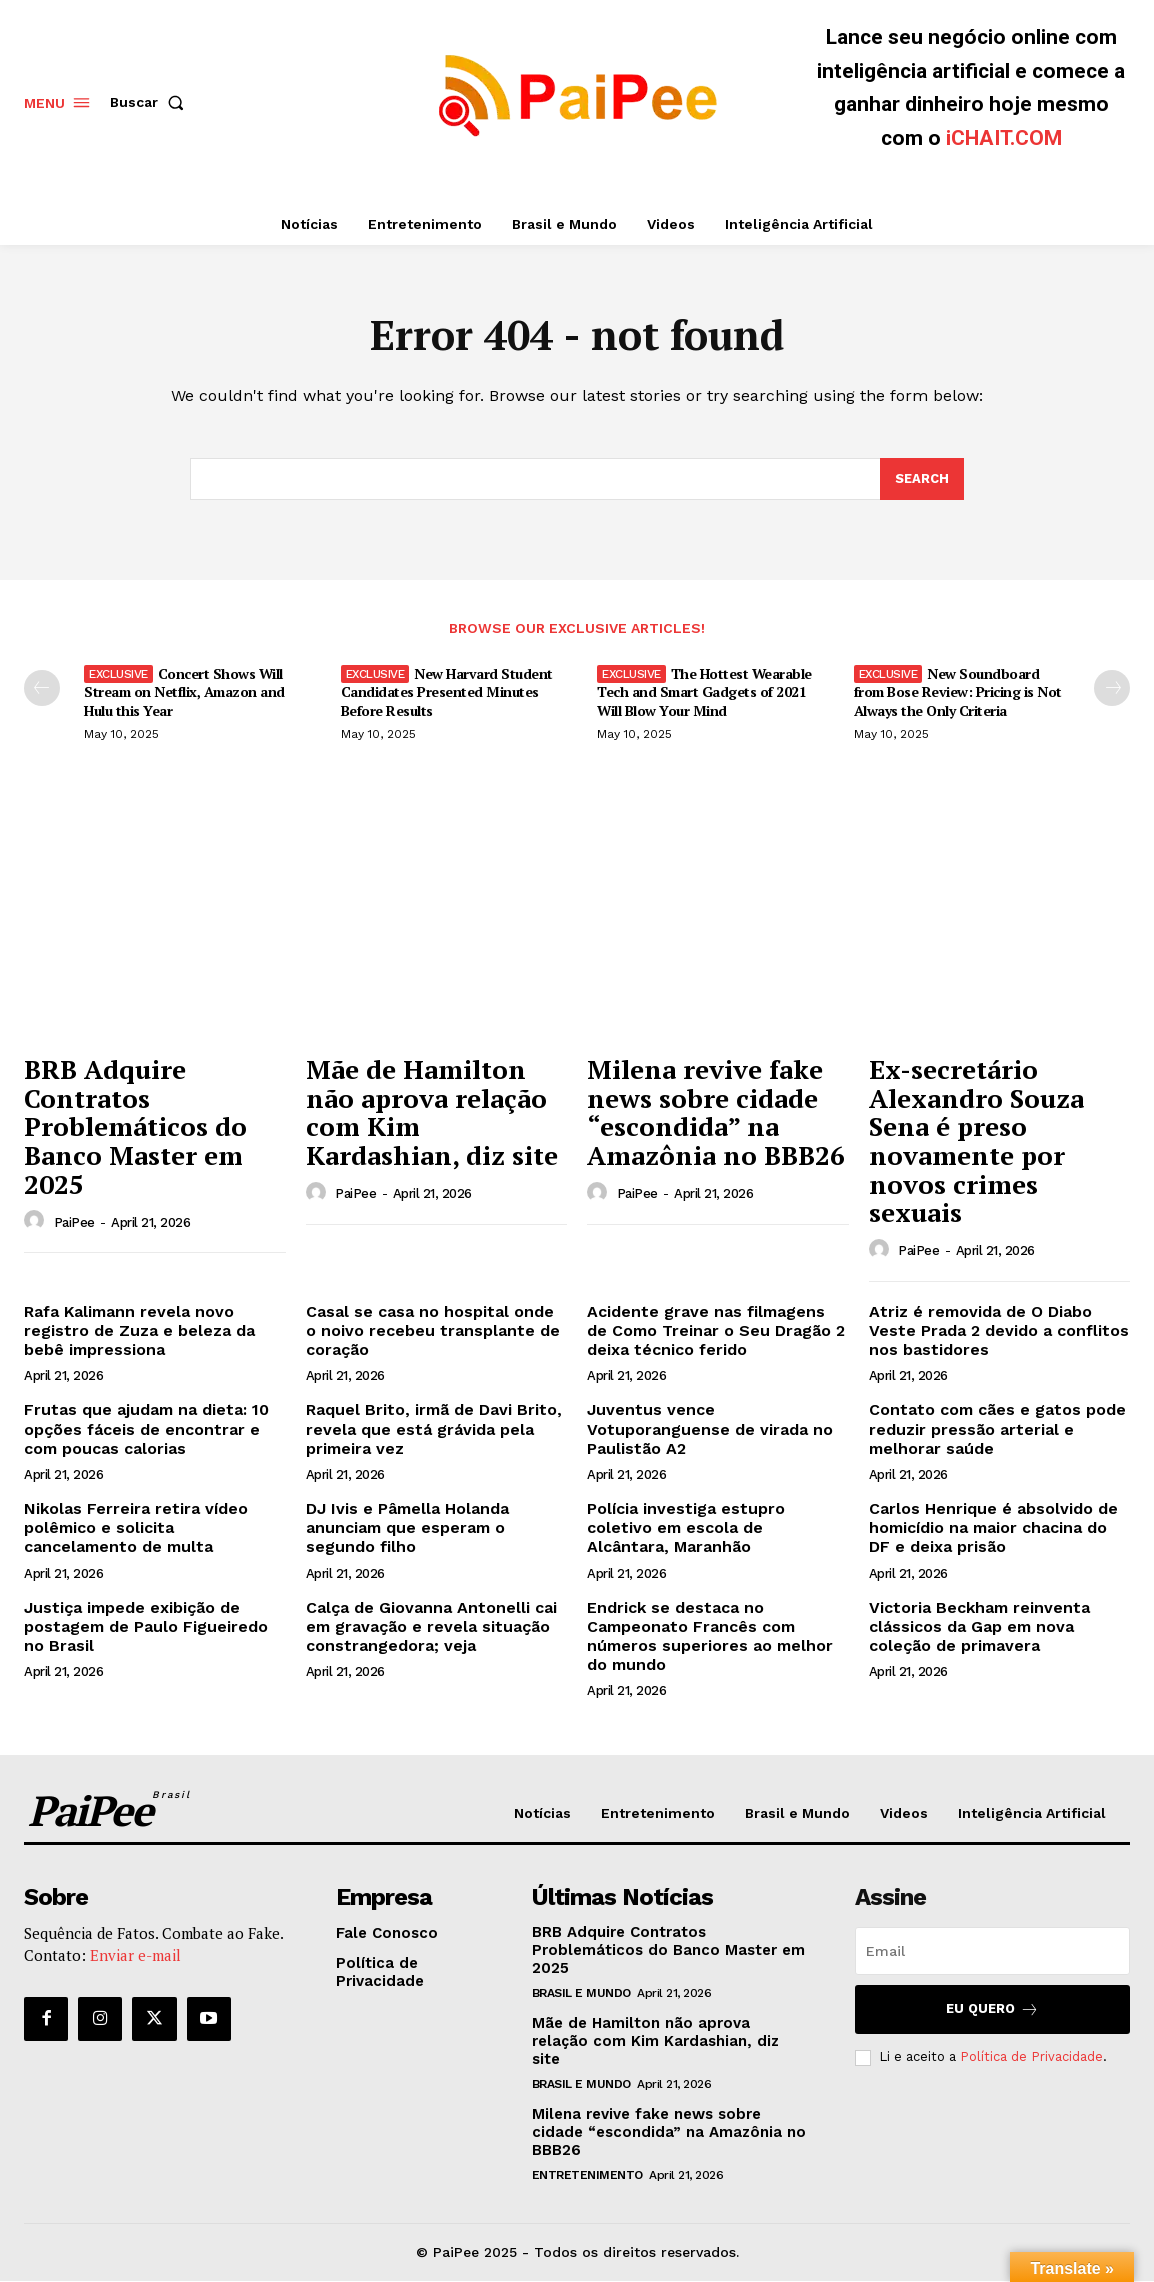 This screenshot has height=2282, width=1154. What do you see at coordinates (447, 692) in the screenshot?
I see `New Harvard Student Candidates Presented Minutes Before Results` at bounding box center [447, 692].